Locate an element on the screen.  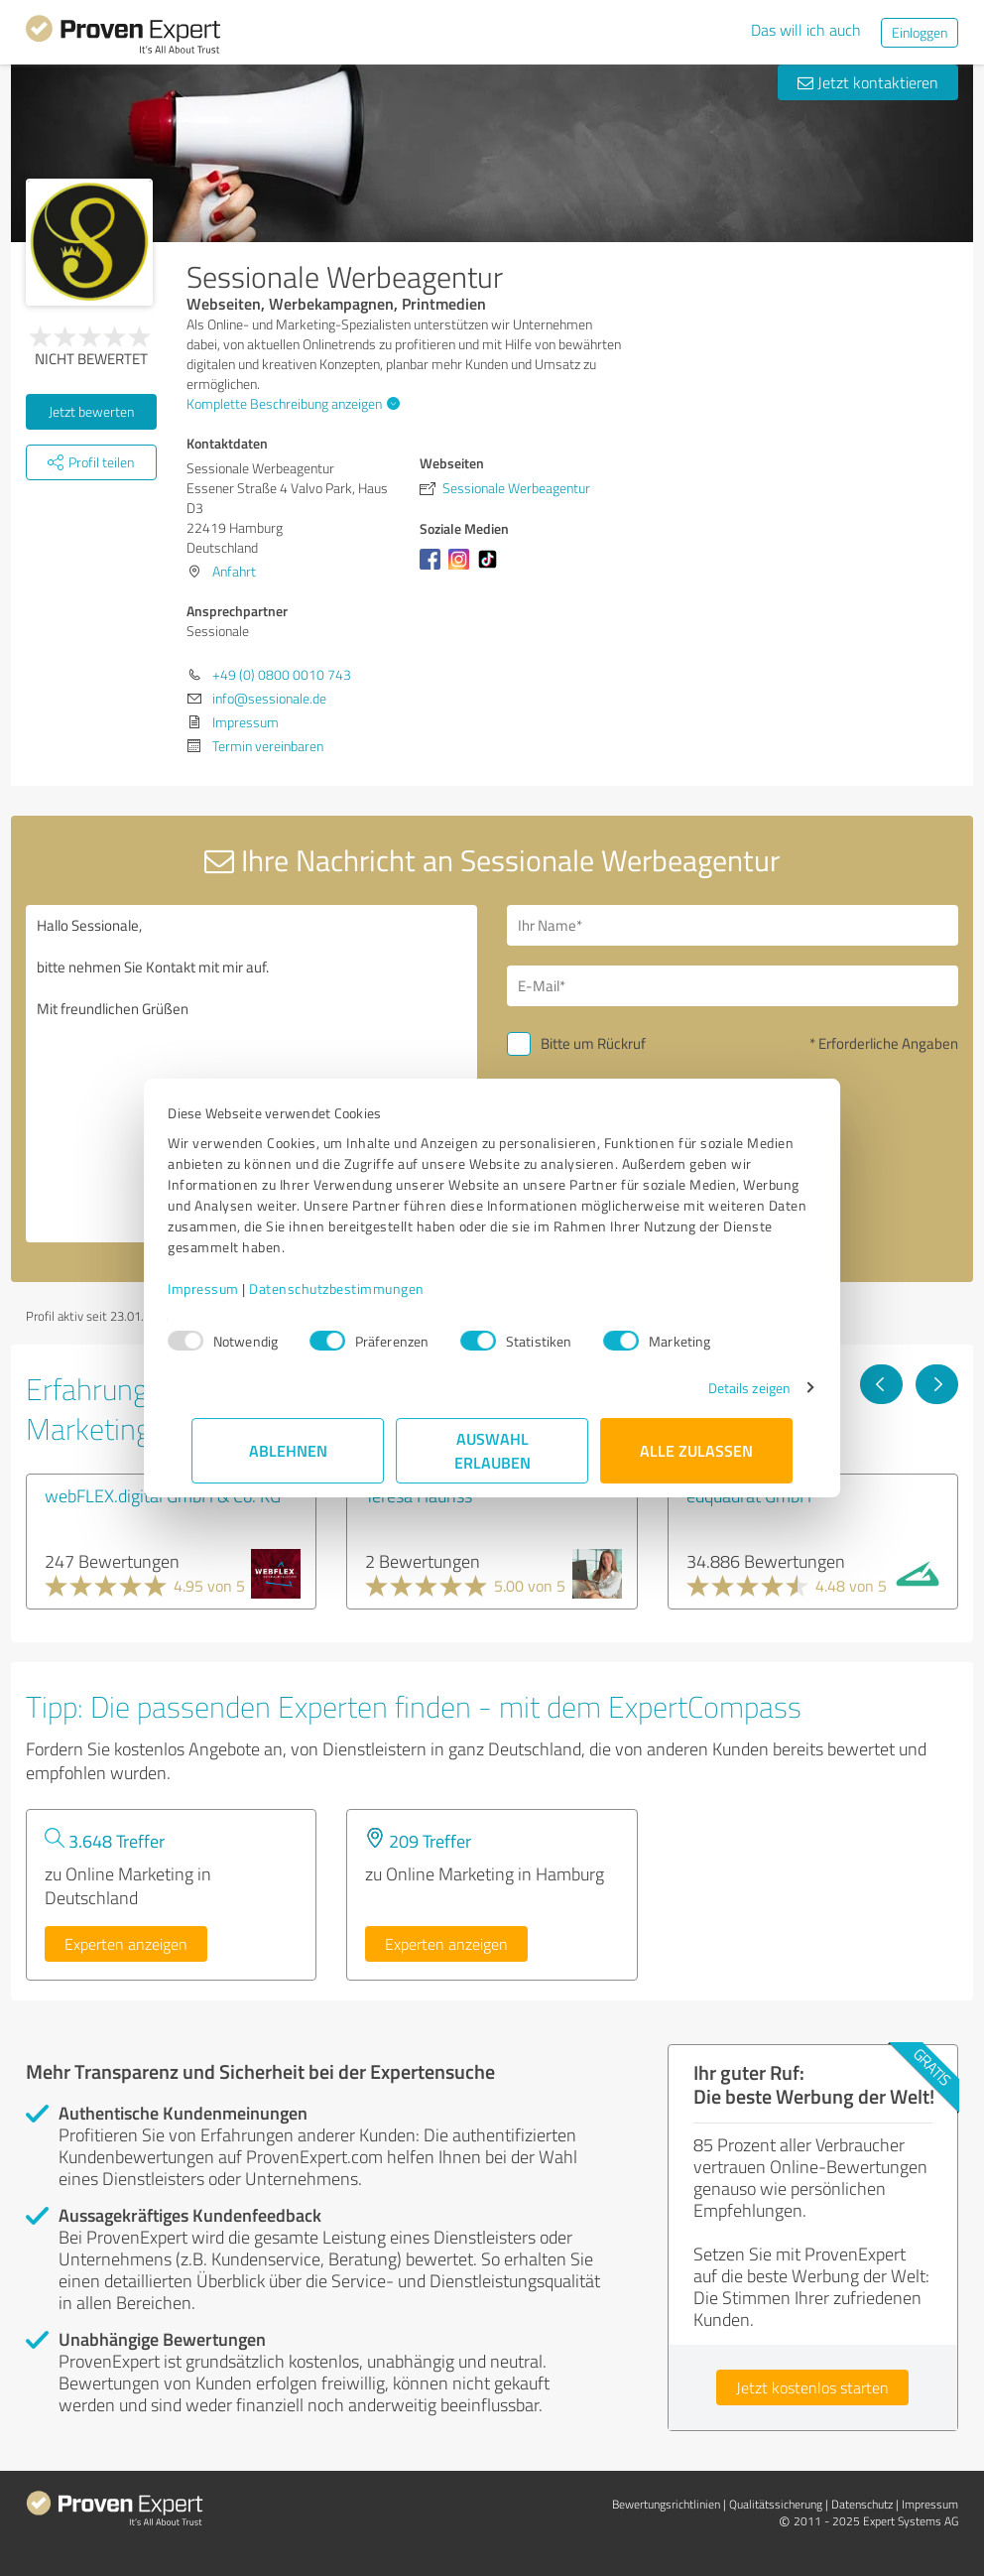
webFLEX.digital GmbH & Co. KG is located at coordinates (163, 1495).